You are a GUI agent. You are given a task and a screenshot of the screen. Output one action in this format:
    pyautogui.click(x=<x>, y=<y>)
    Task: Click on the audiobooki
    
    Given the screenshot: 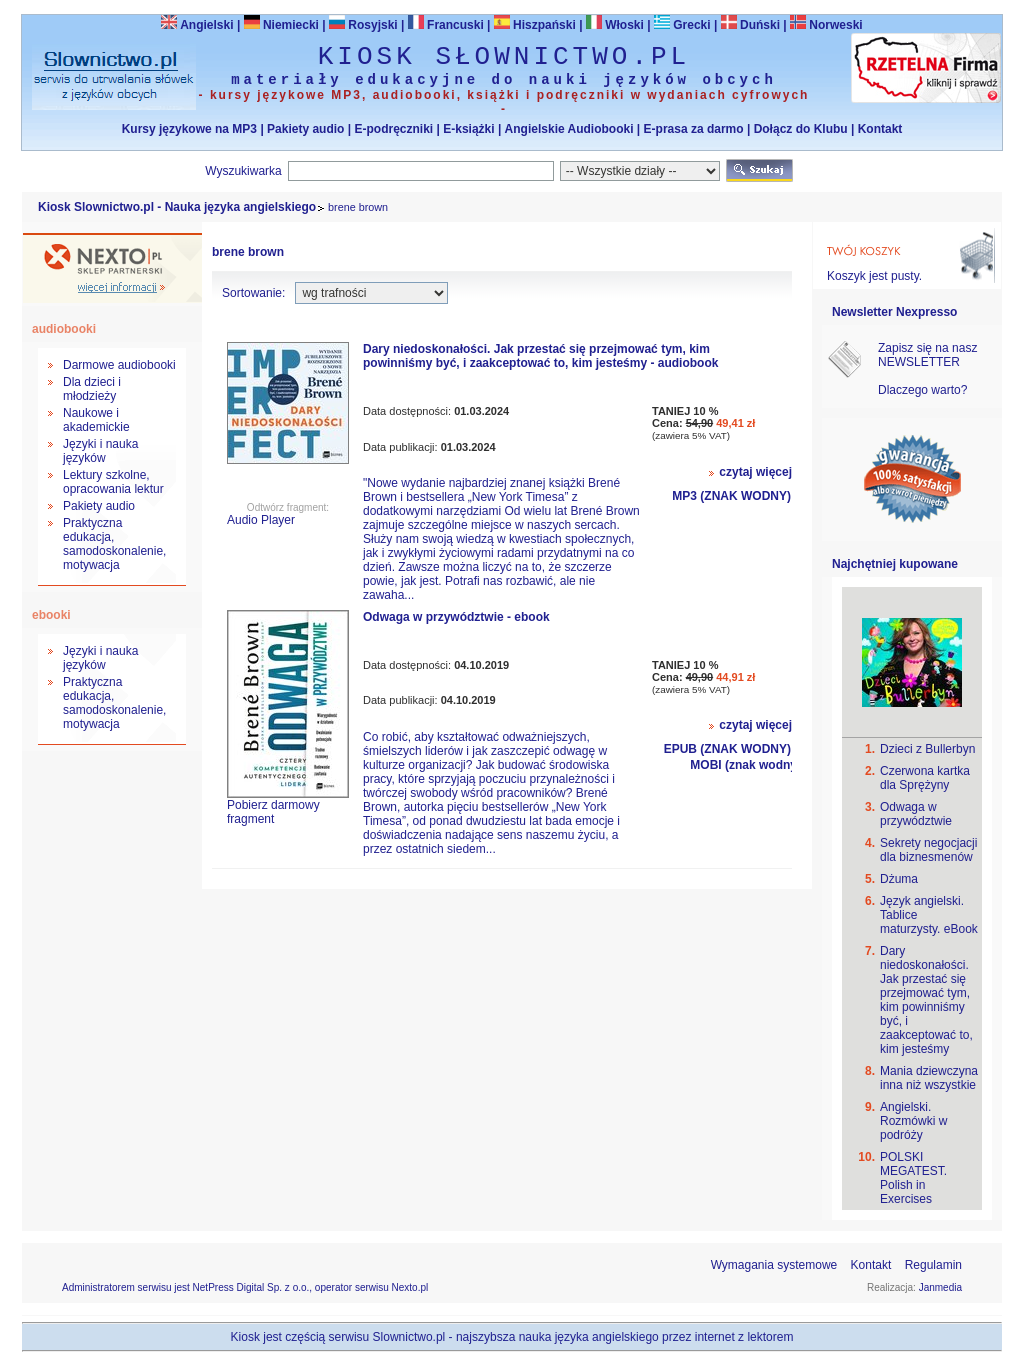 What is the action you would take?
    pyautogui.click(x=64, y=329)
    